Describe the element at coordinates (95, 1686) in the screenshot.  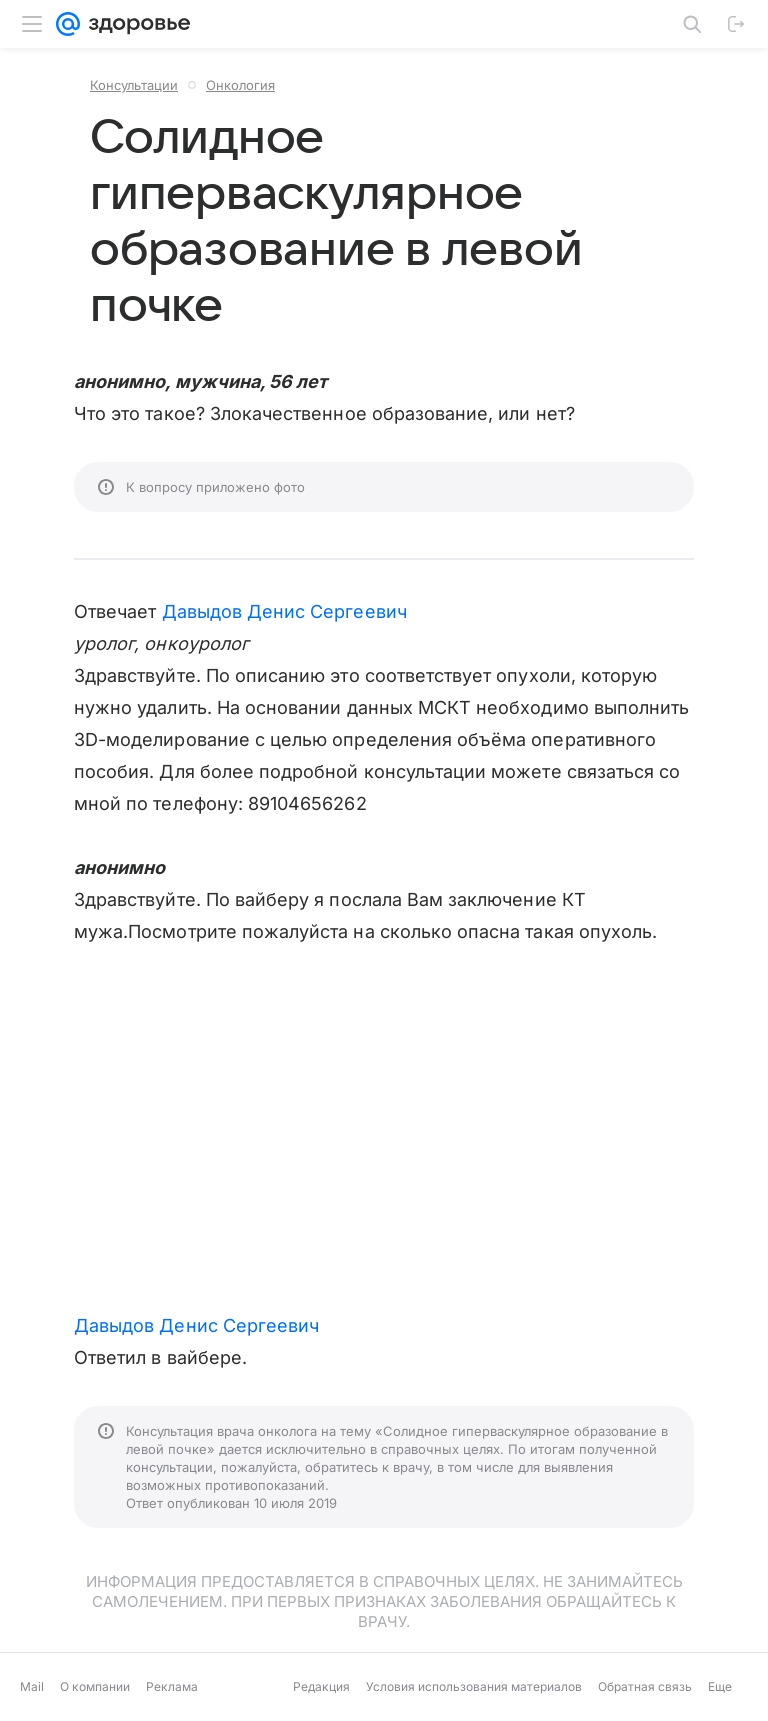
I see `О компании` at that location.